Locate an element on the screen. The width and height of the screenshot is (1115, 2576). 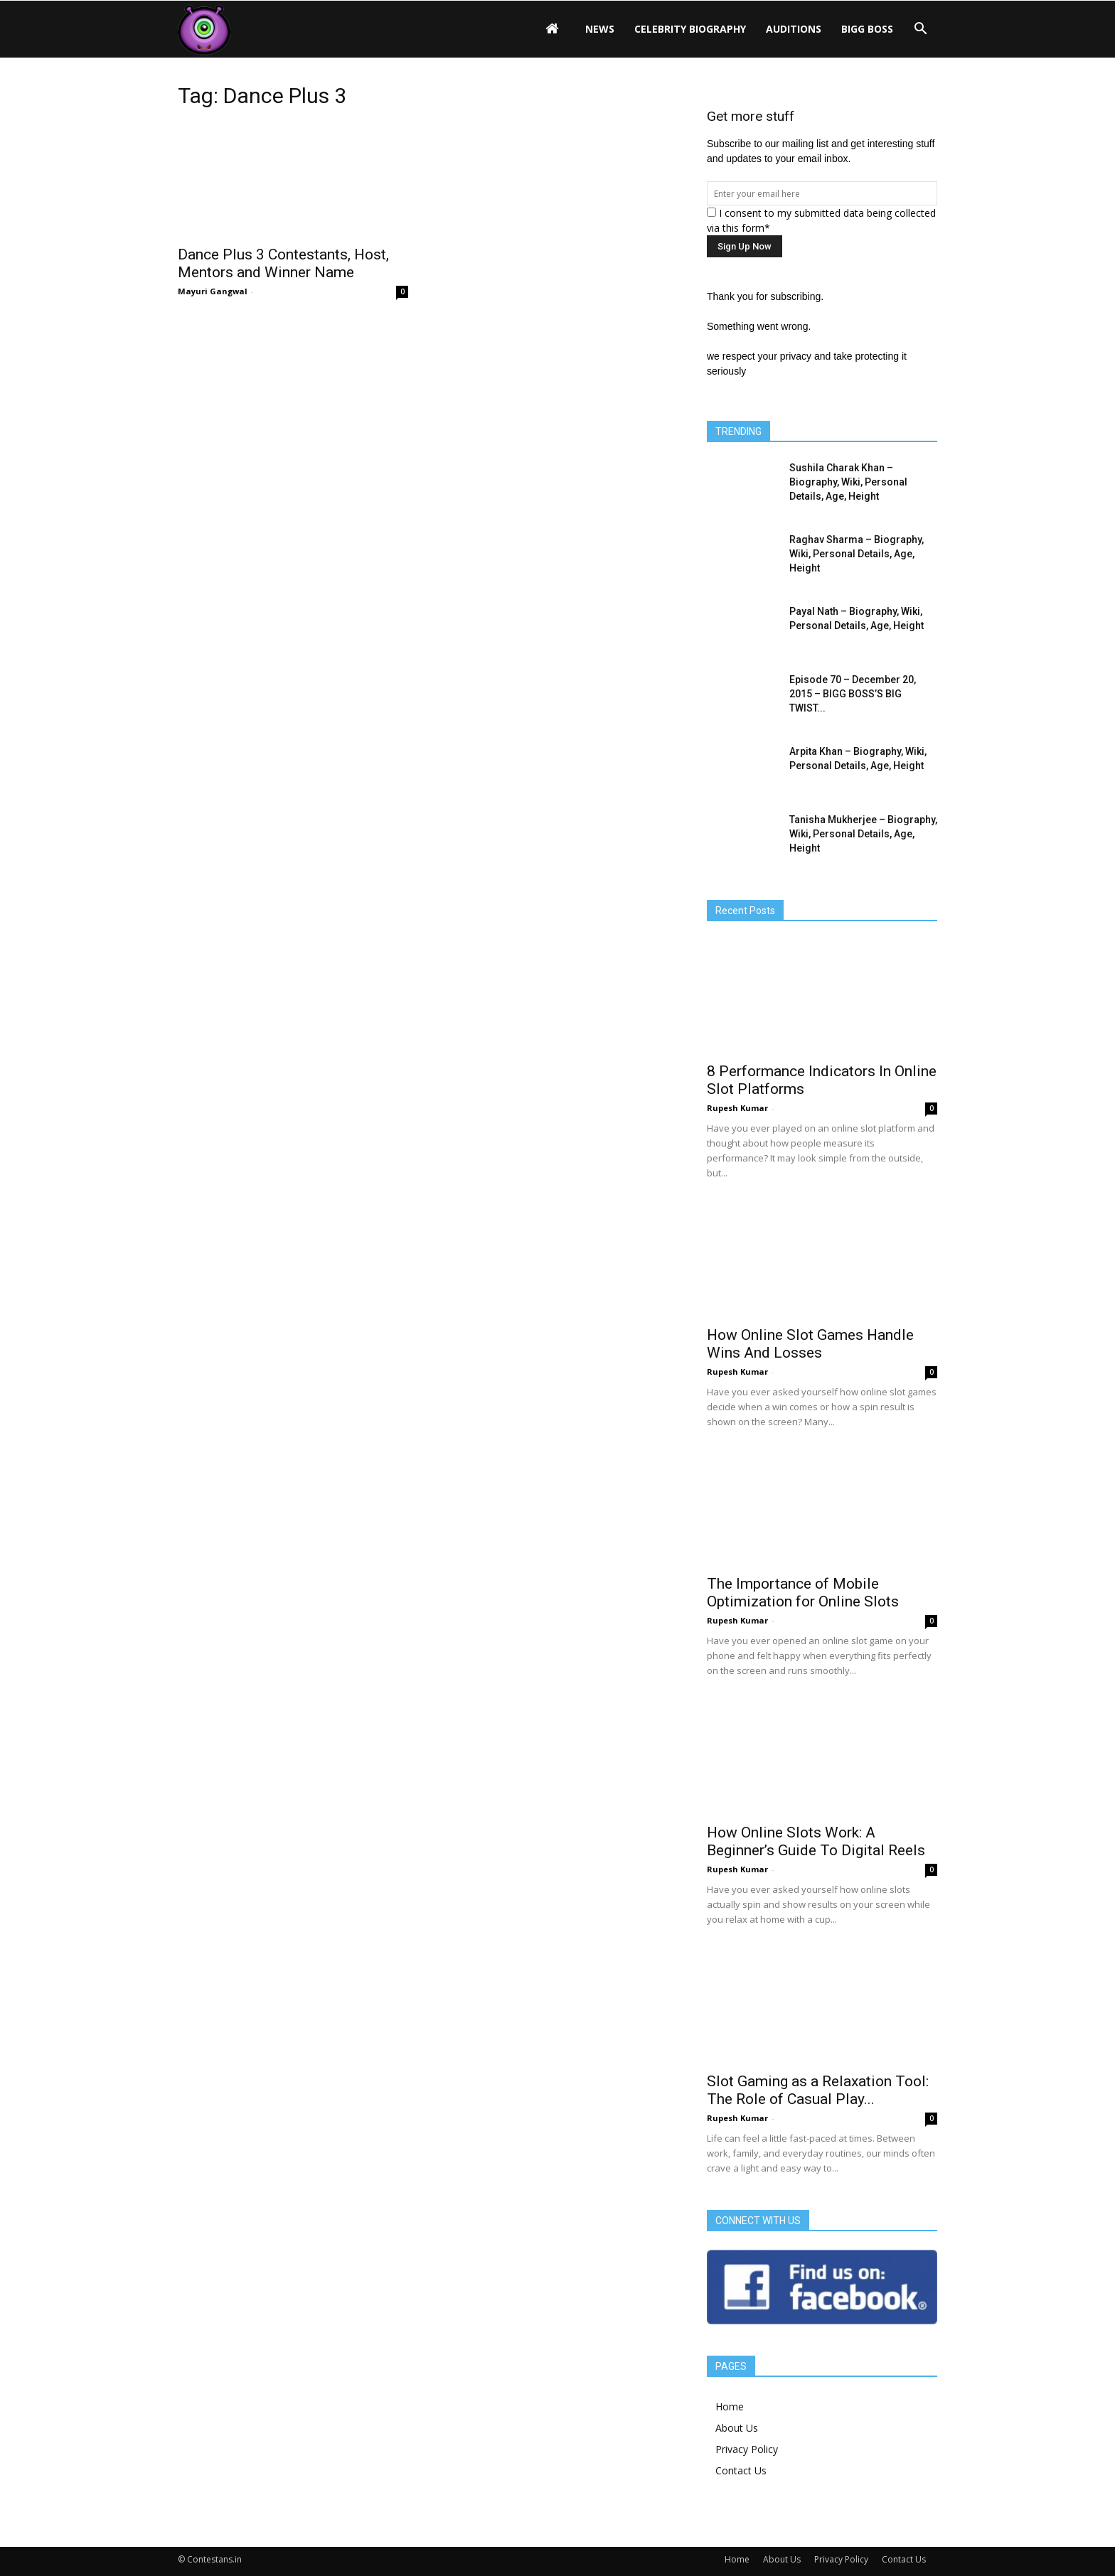
[button] is located at coordinates (920, 29).